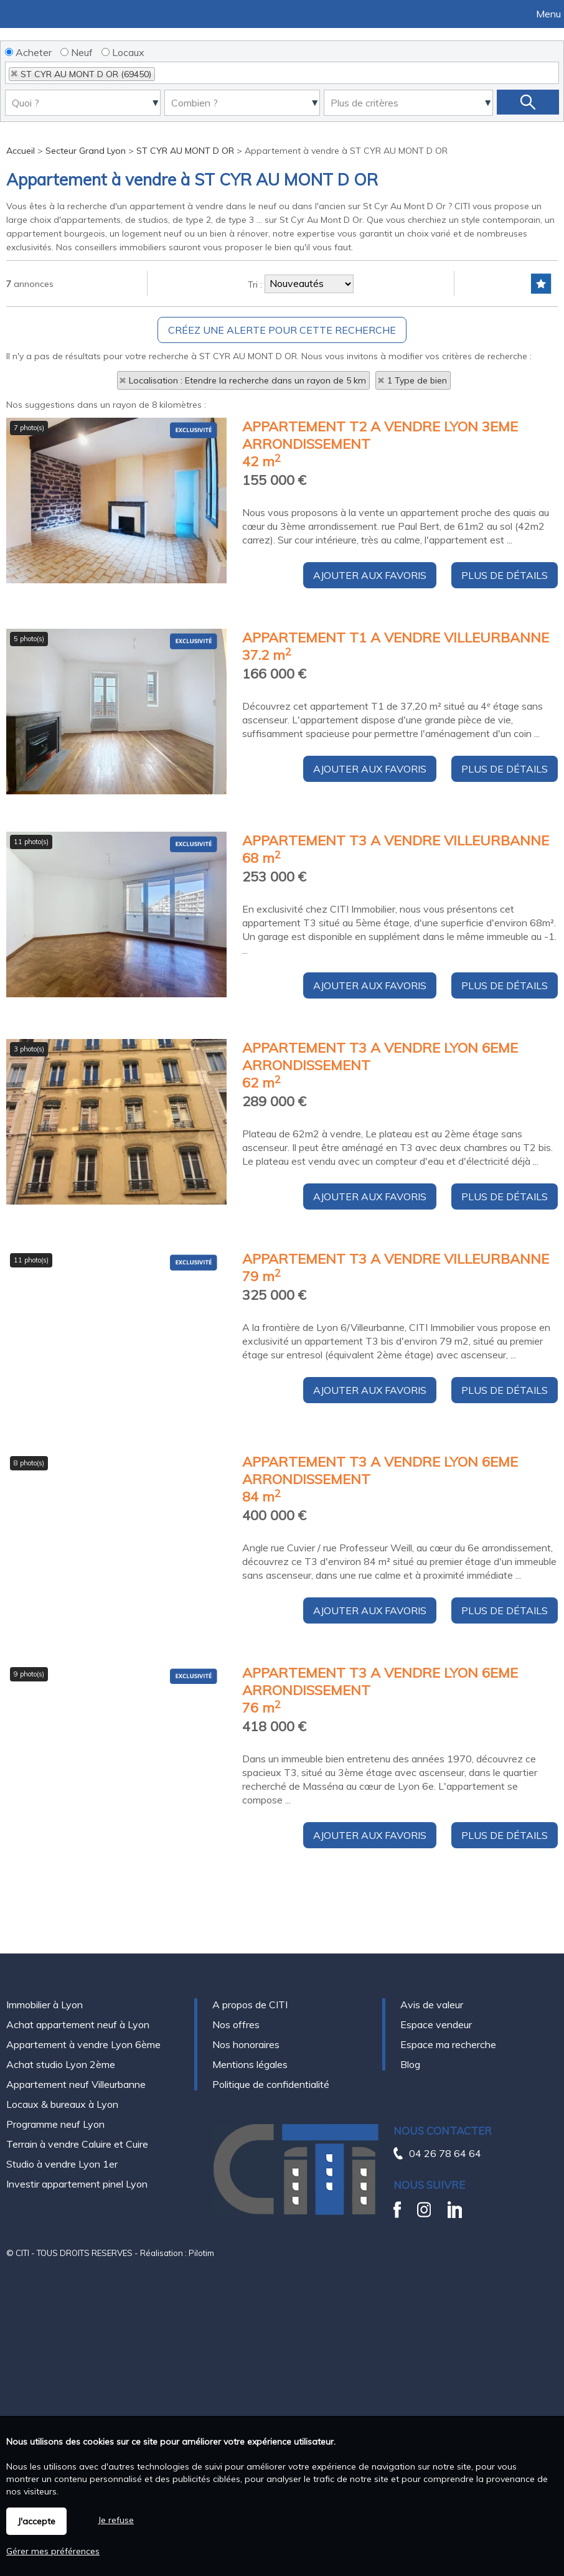 Image resolution: width=564 pixels, height=2576 pixels. I want to click on 04 26 78 64 64, so click(445, 2153).